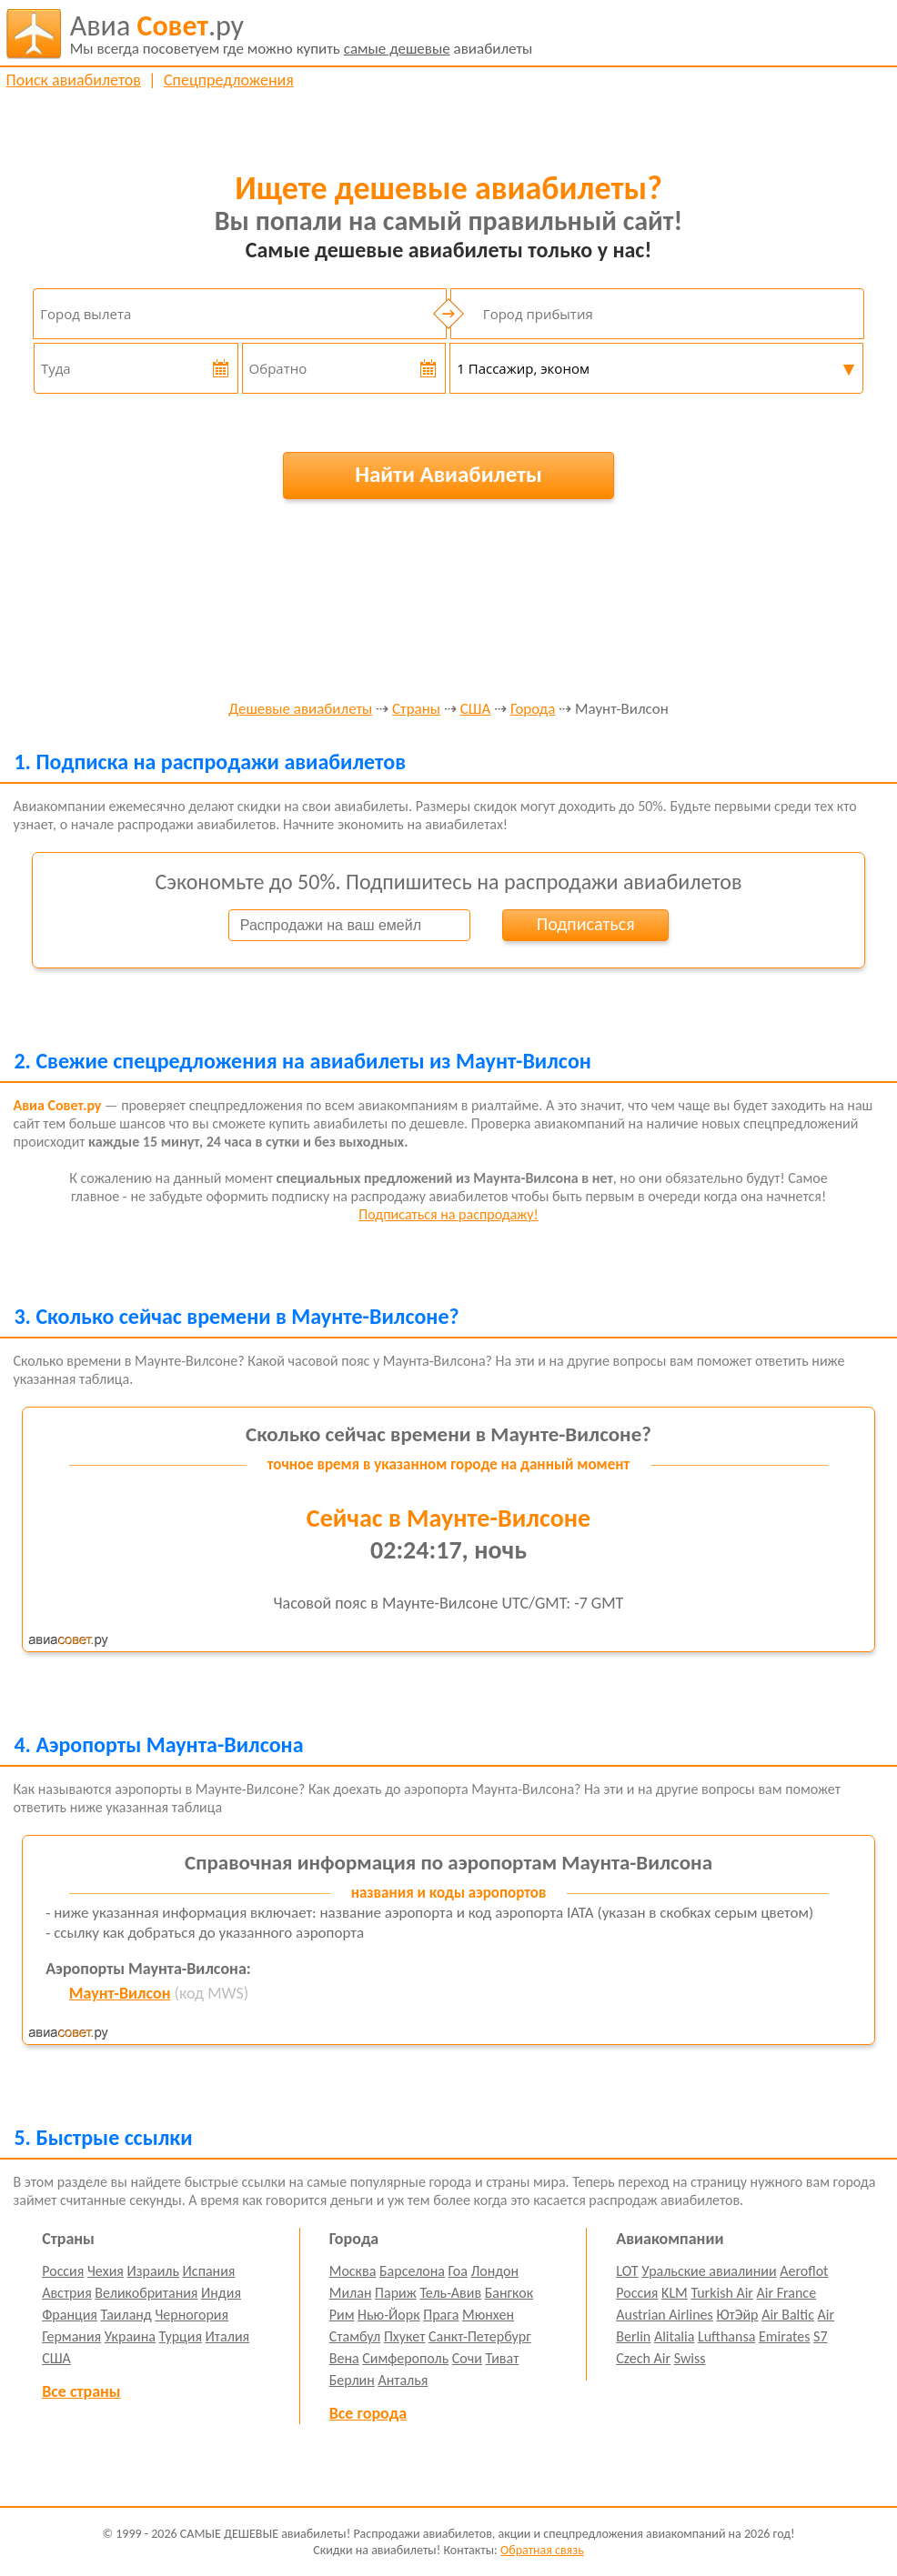  I want to click on S7, so click(820, 2336).